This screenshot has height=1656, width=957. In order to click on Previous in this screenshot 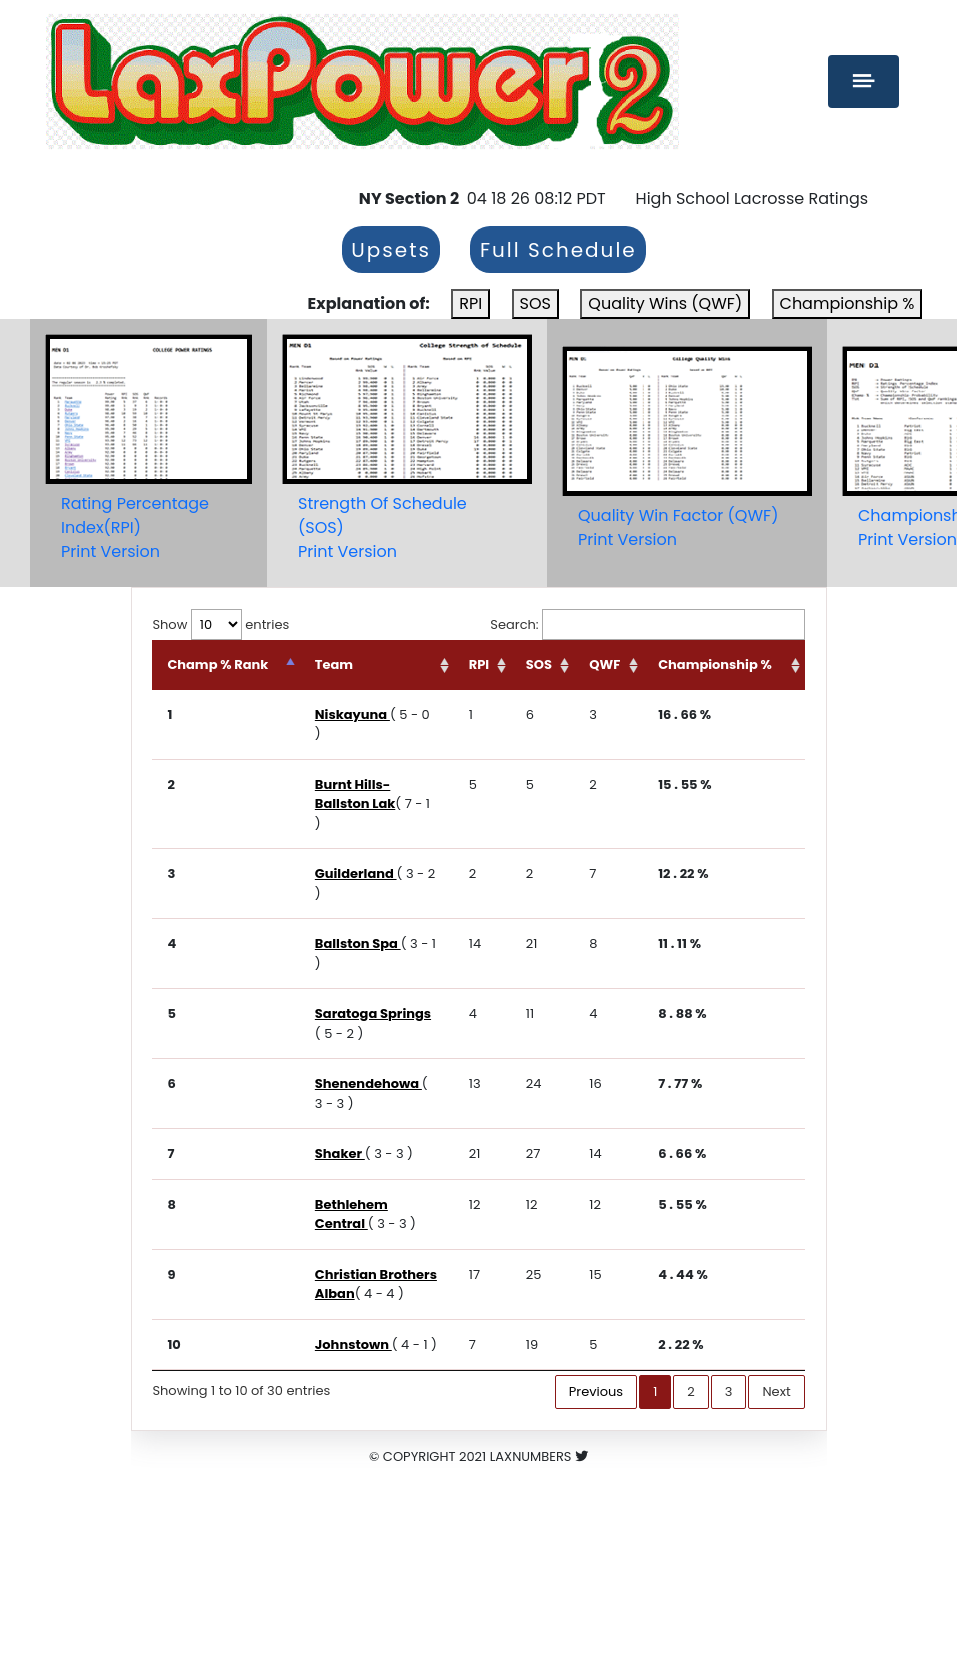, I will do `click(596, 1391)`.